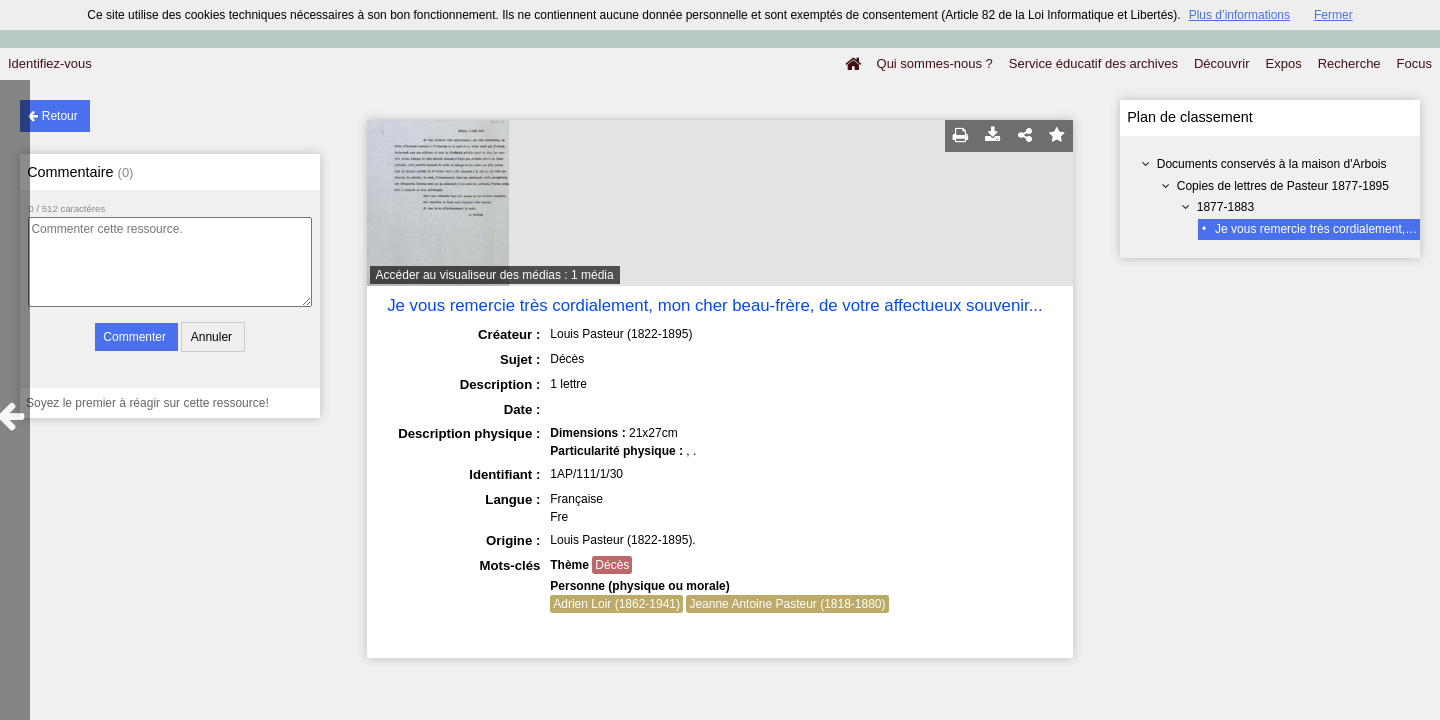 The width and height of the screenshot is (1440, 720). Describe the element at coordinates (1284, 63) in the screenshot. I see `Expos` at that location.